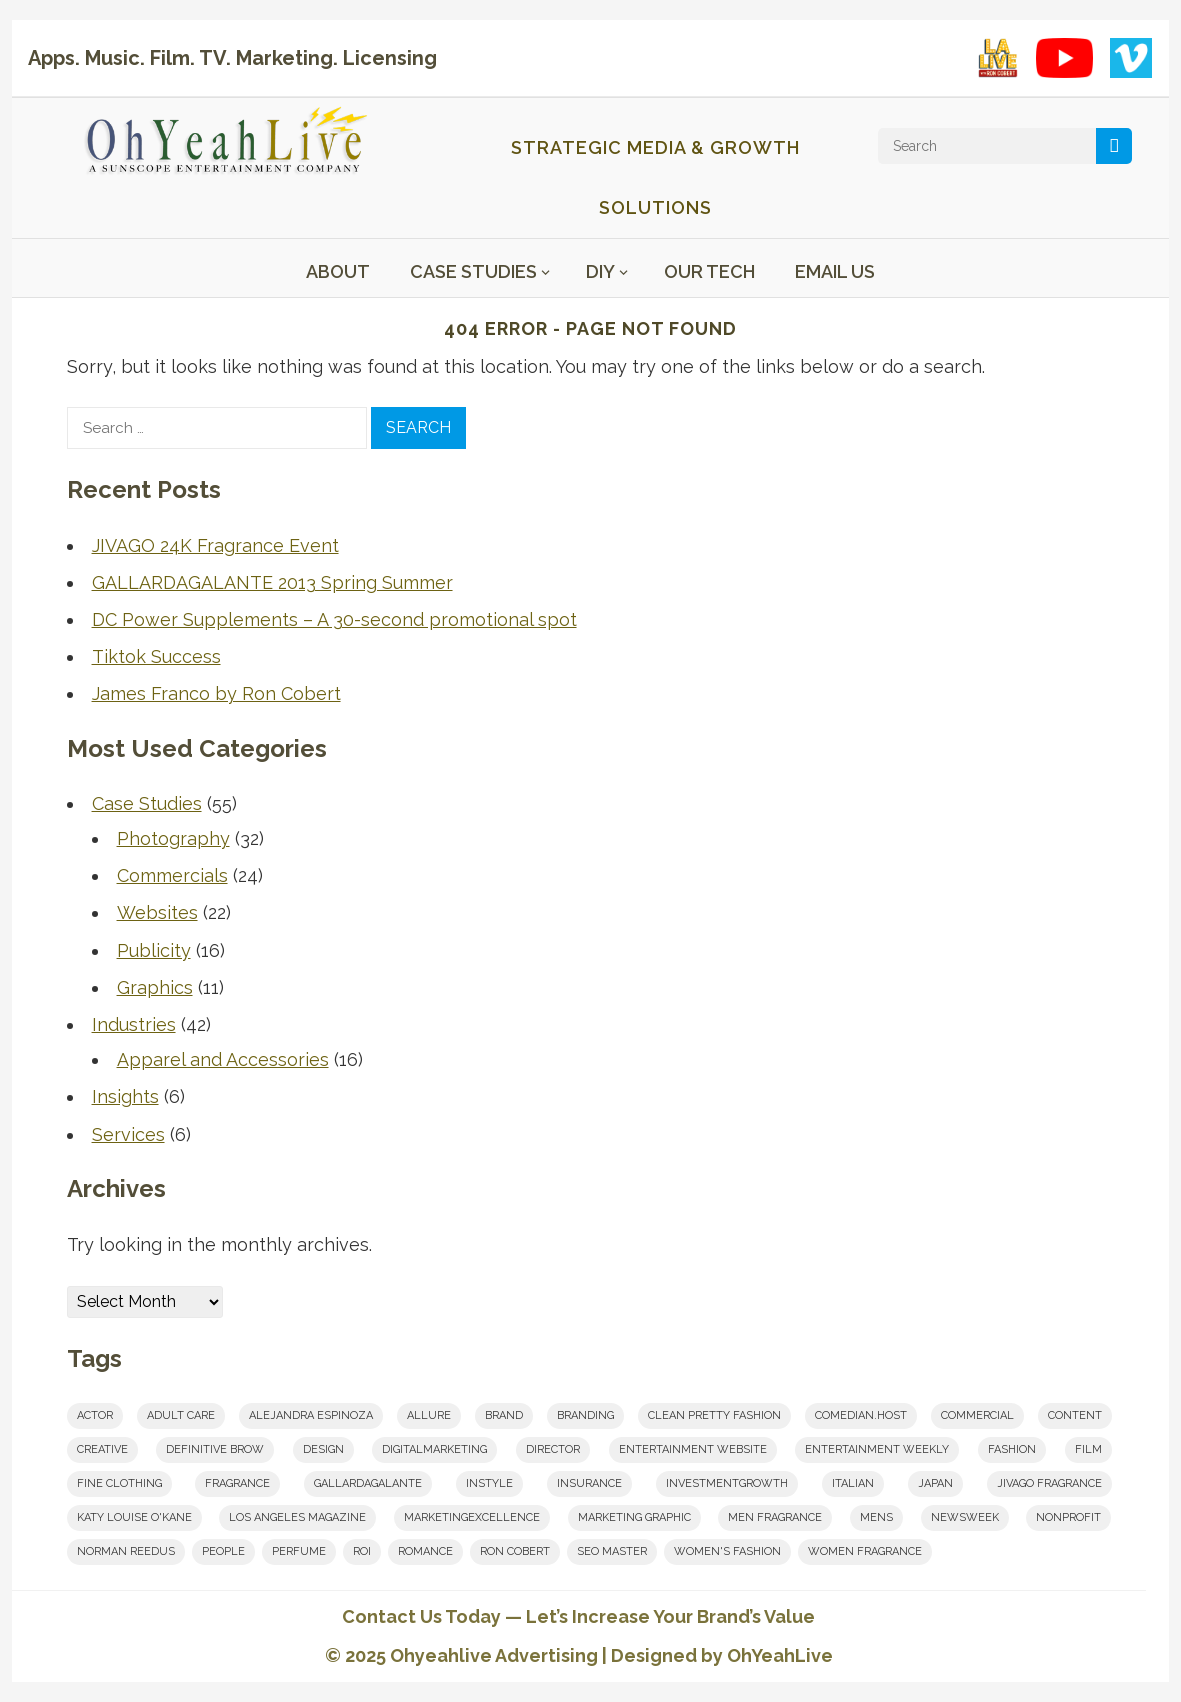 This screenshot has width=1181, height=1702. I want to click on branding [branding (8 items)], so click(585, 1415).